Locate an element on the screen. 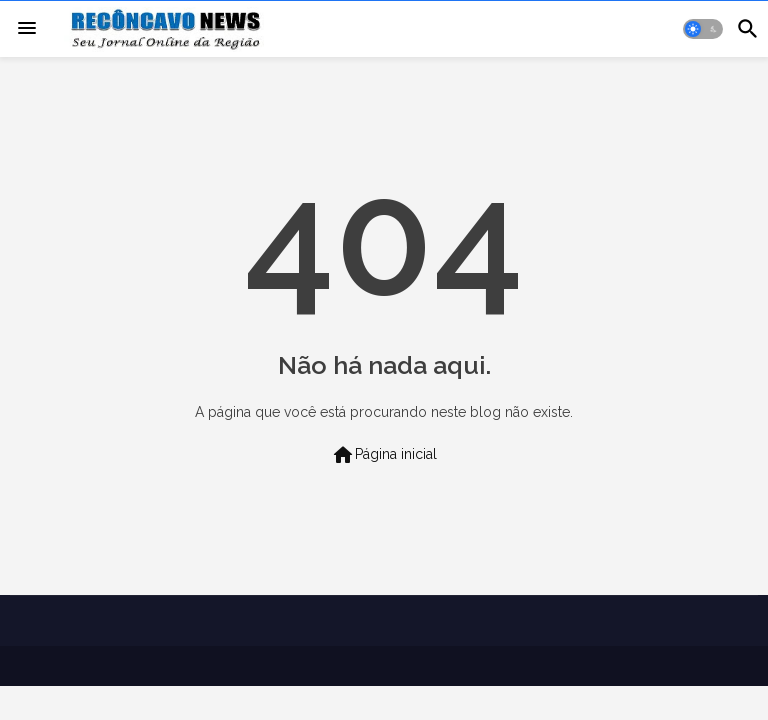  [button] is located at coordinates (703, 29).